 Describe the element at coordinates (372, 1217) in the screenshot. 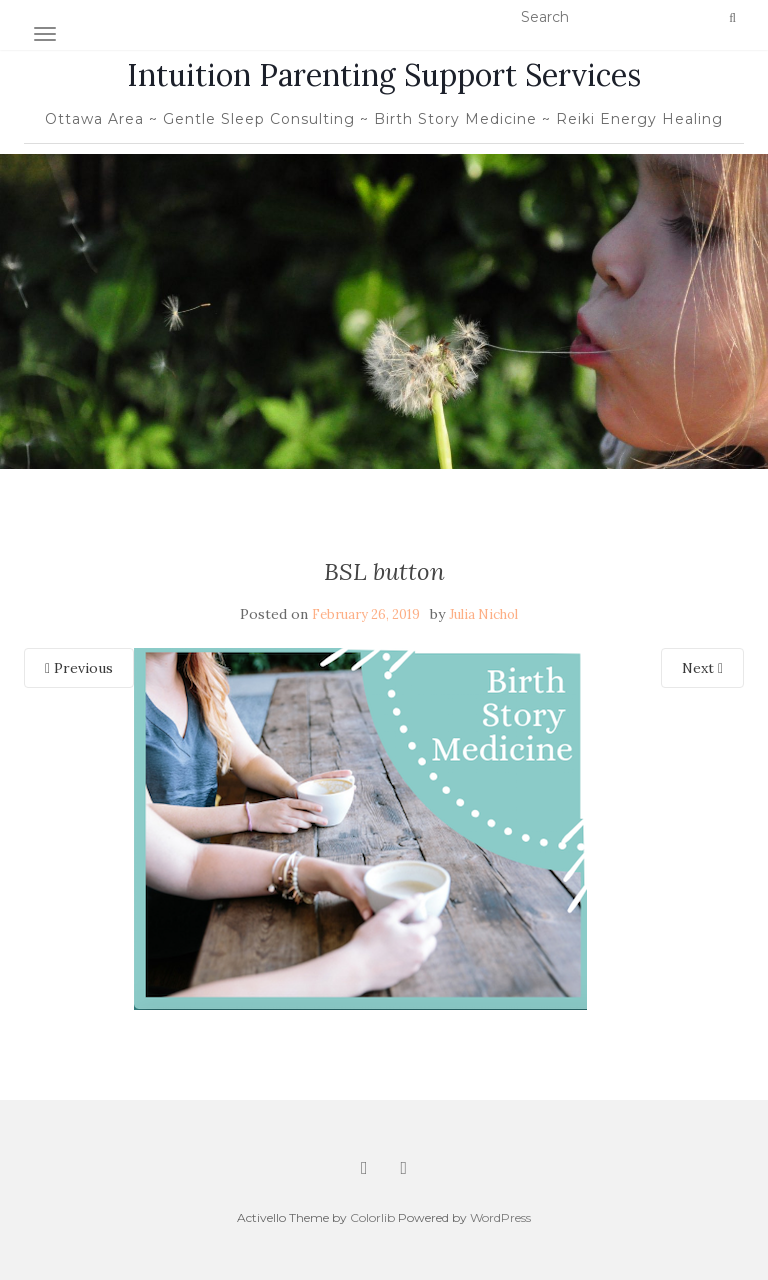

I see `Colorlib` at that location.